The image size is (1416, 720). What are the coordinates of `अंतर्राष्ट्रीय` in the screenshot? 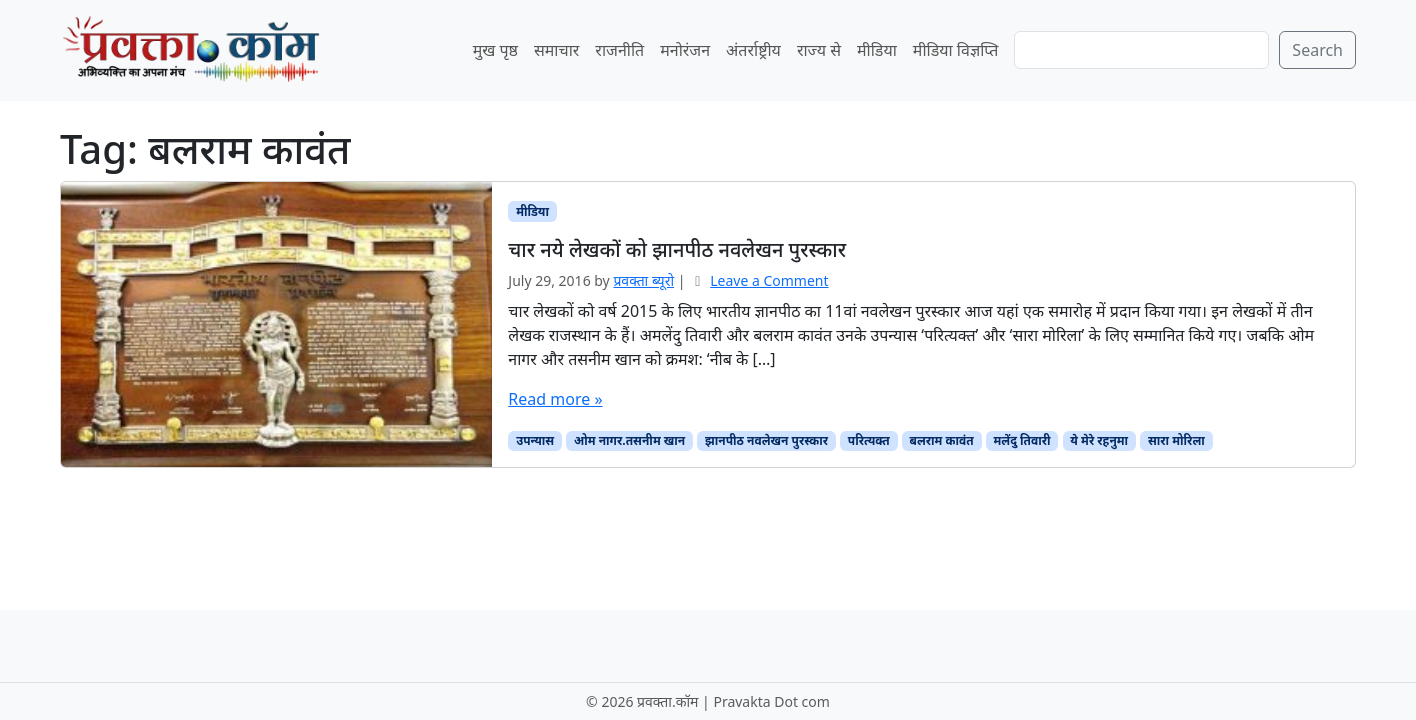 It's located at (753, 50).